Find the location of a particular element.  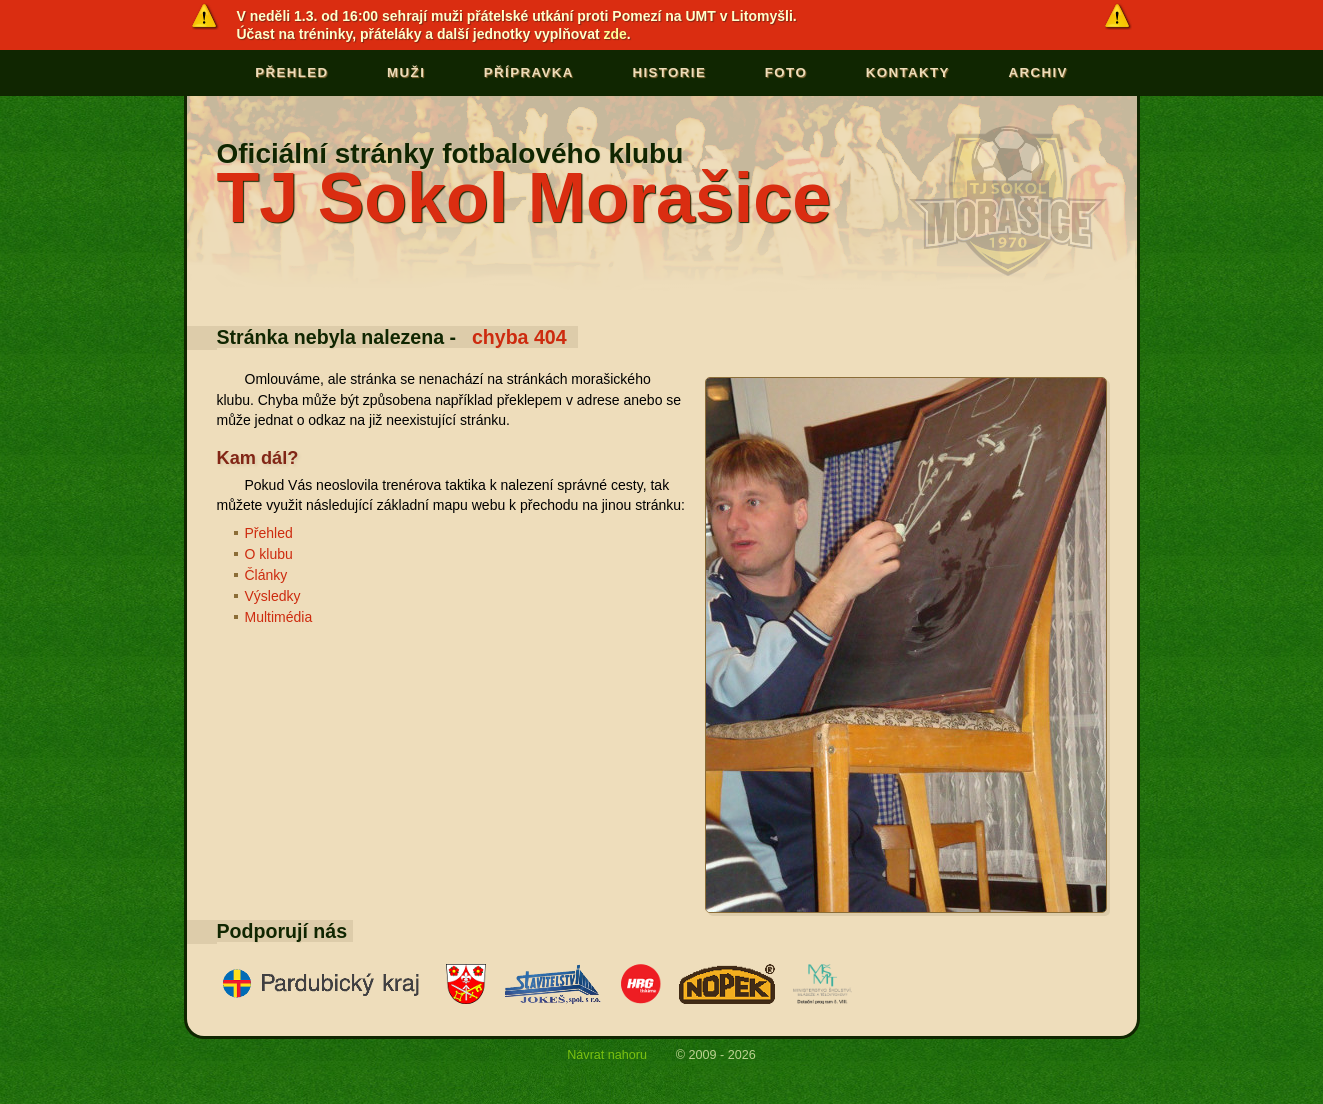

Návrat nahoru is located at coordinates (607, 1054).